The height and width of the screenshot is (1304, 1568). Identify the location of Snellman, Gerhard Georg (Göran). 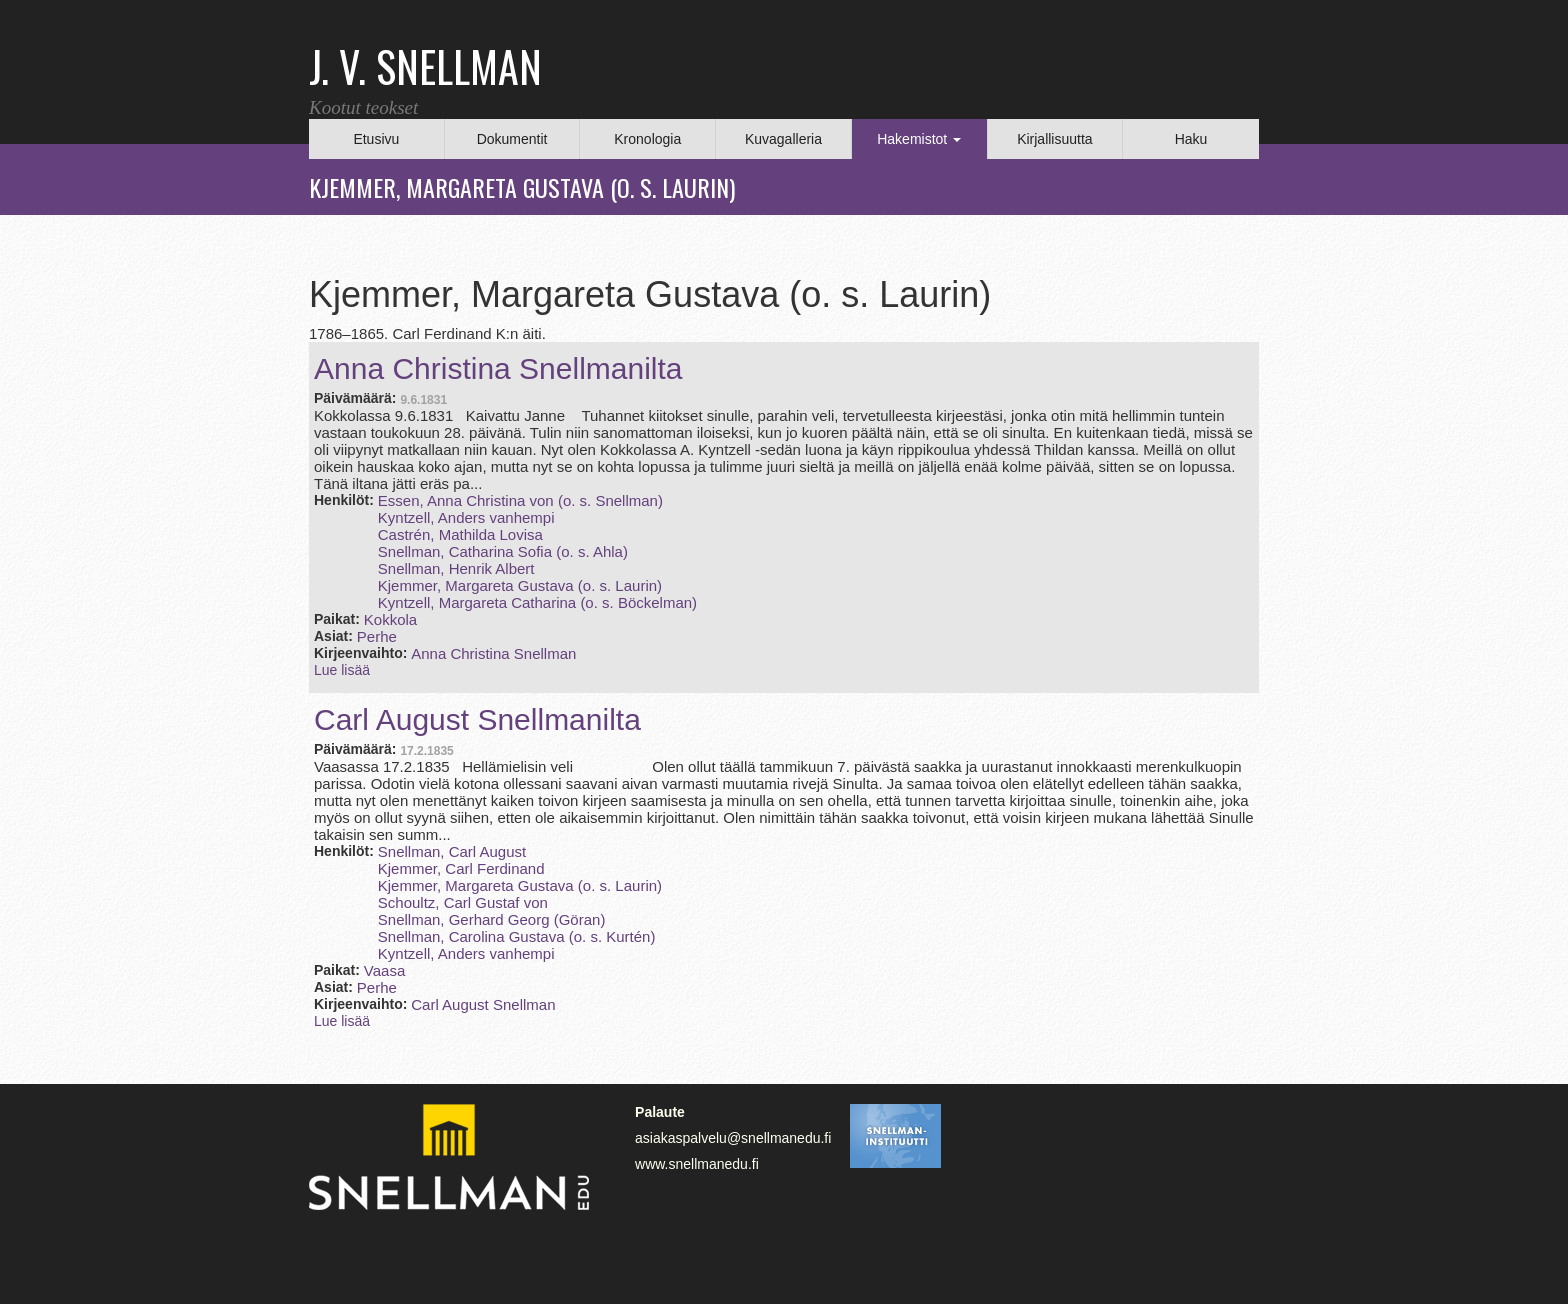
(492, 919).